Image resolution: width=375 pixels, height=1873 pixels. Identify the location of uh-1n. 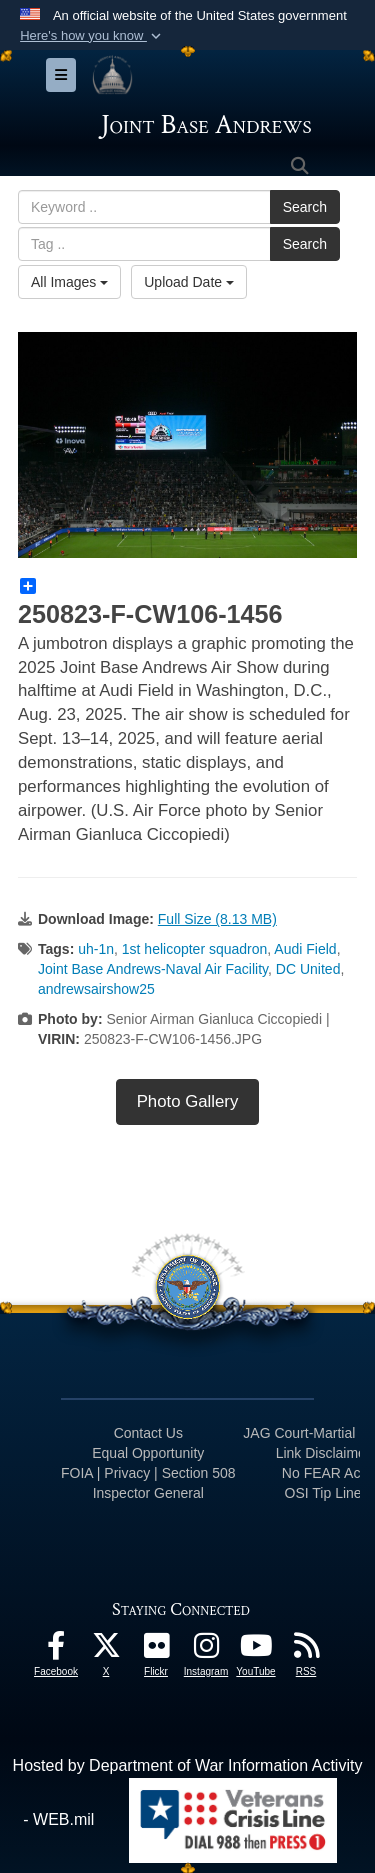
(96, 949).